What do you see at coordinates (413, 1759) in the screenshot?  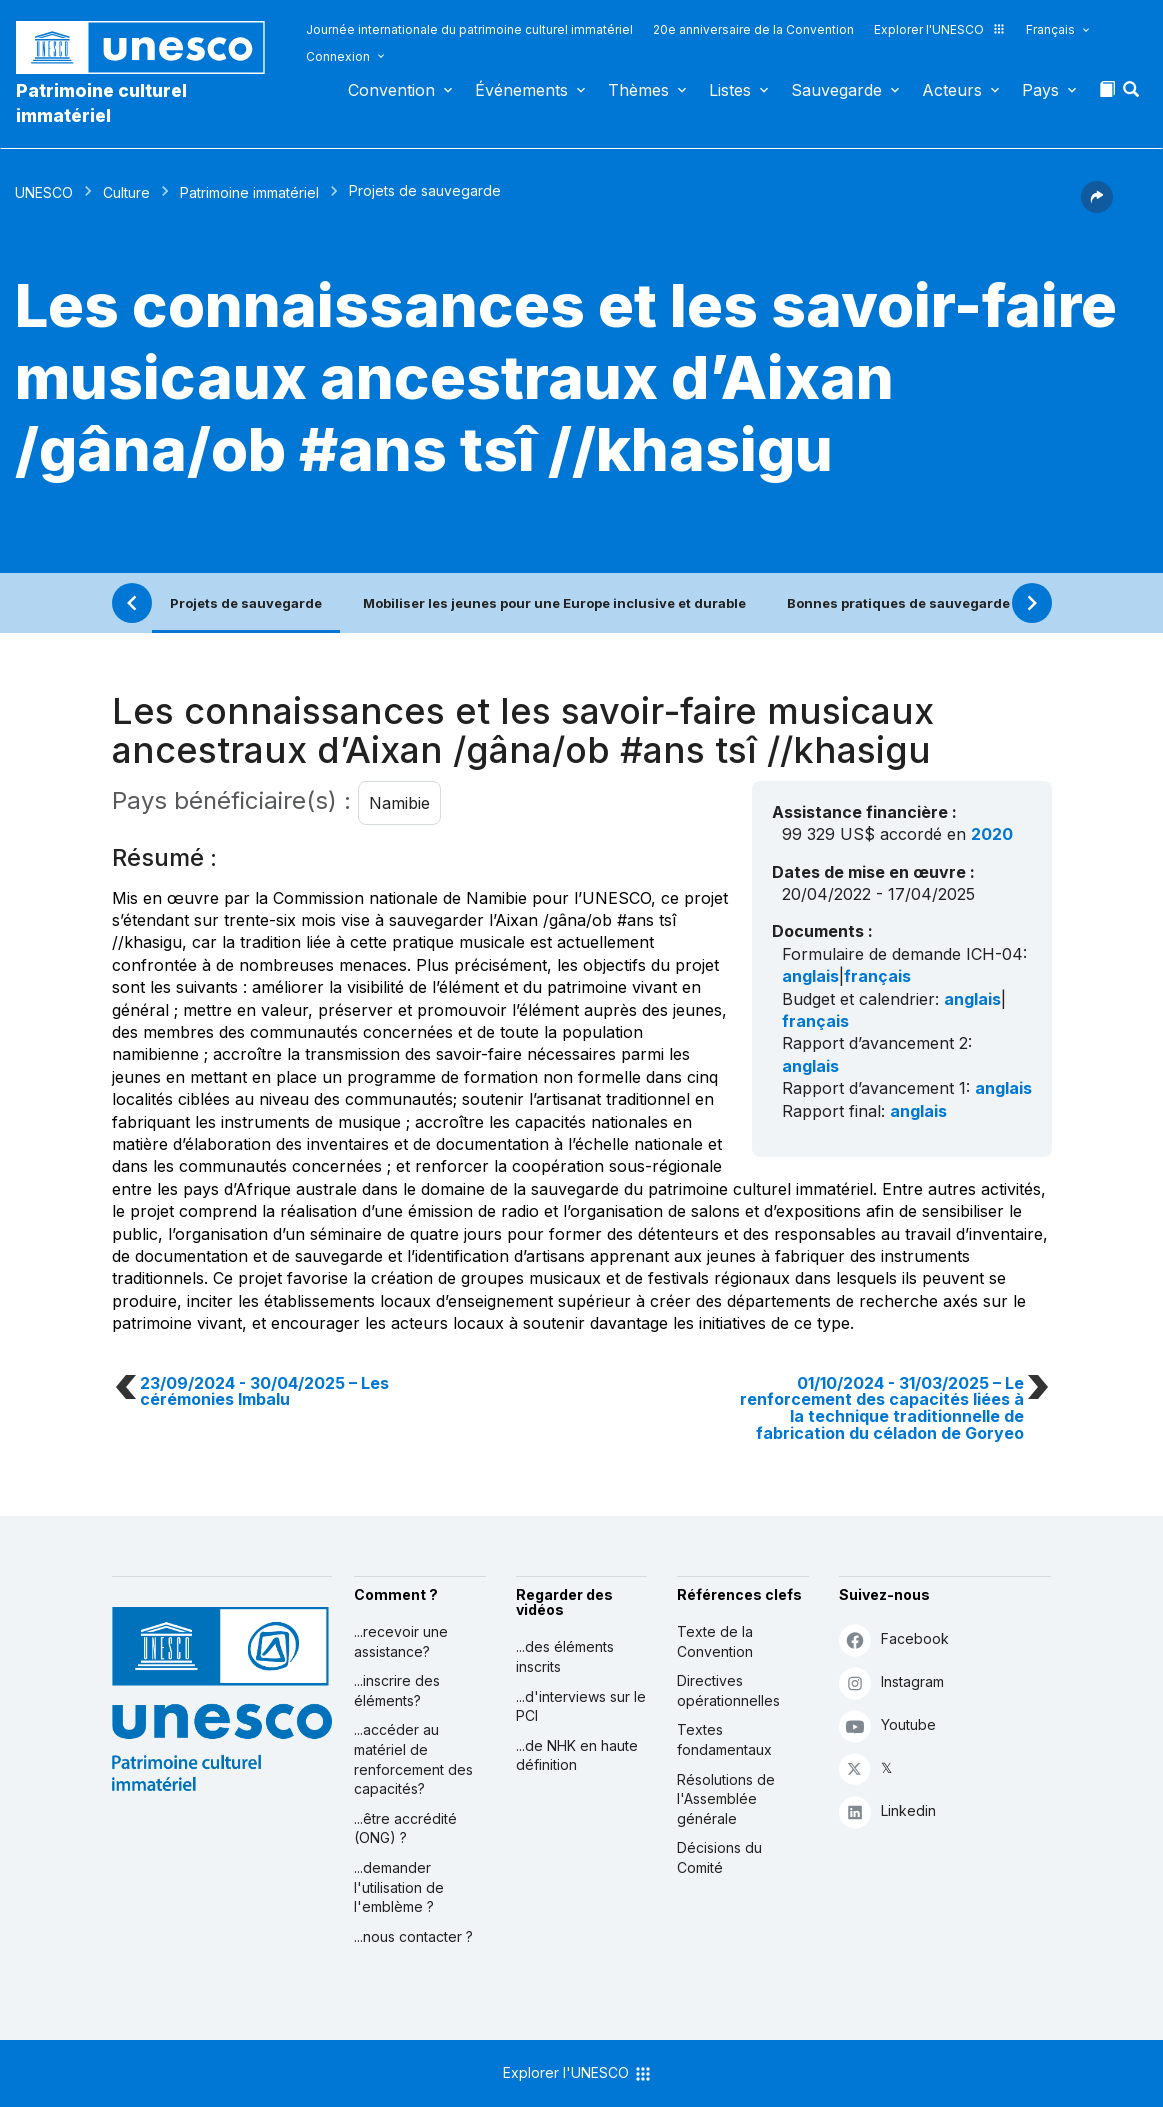 I see `...accéder au matériel de renforcement des capacités?` at bounding box center [413, 1759].